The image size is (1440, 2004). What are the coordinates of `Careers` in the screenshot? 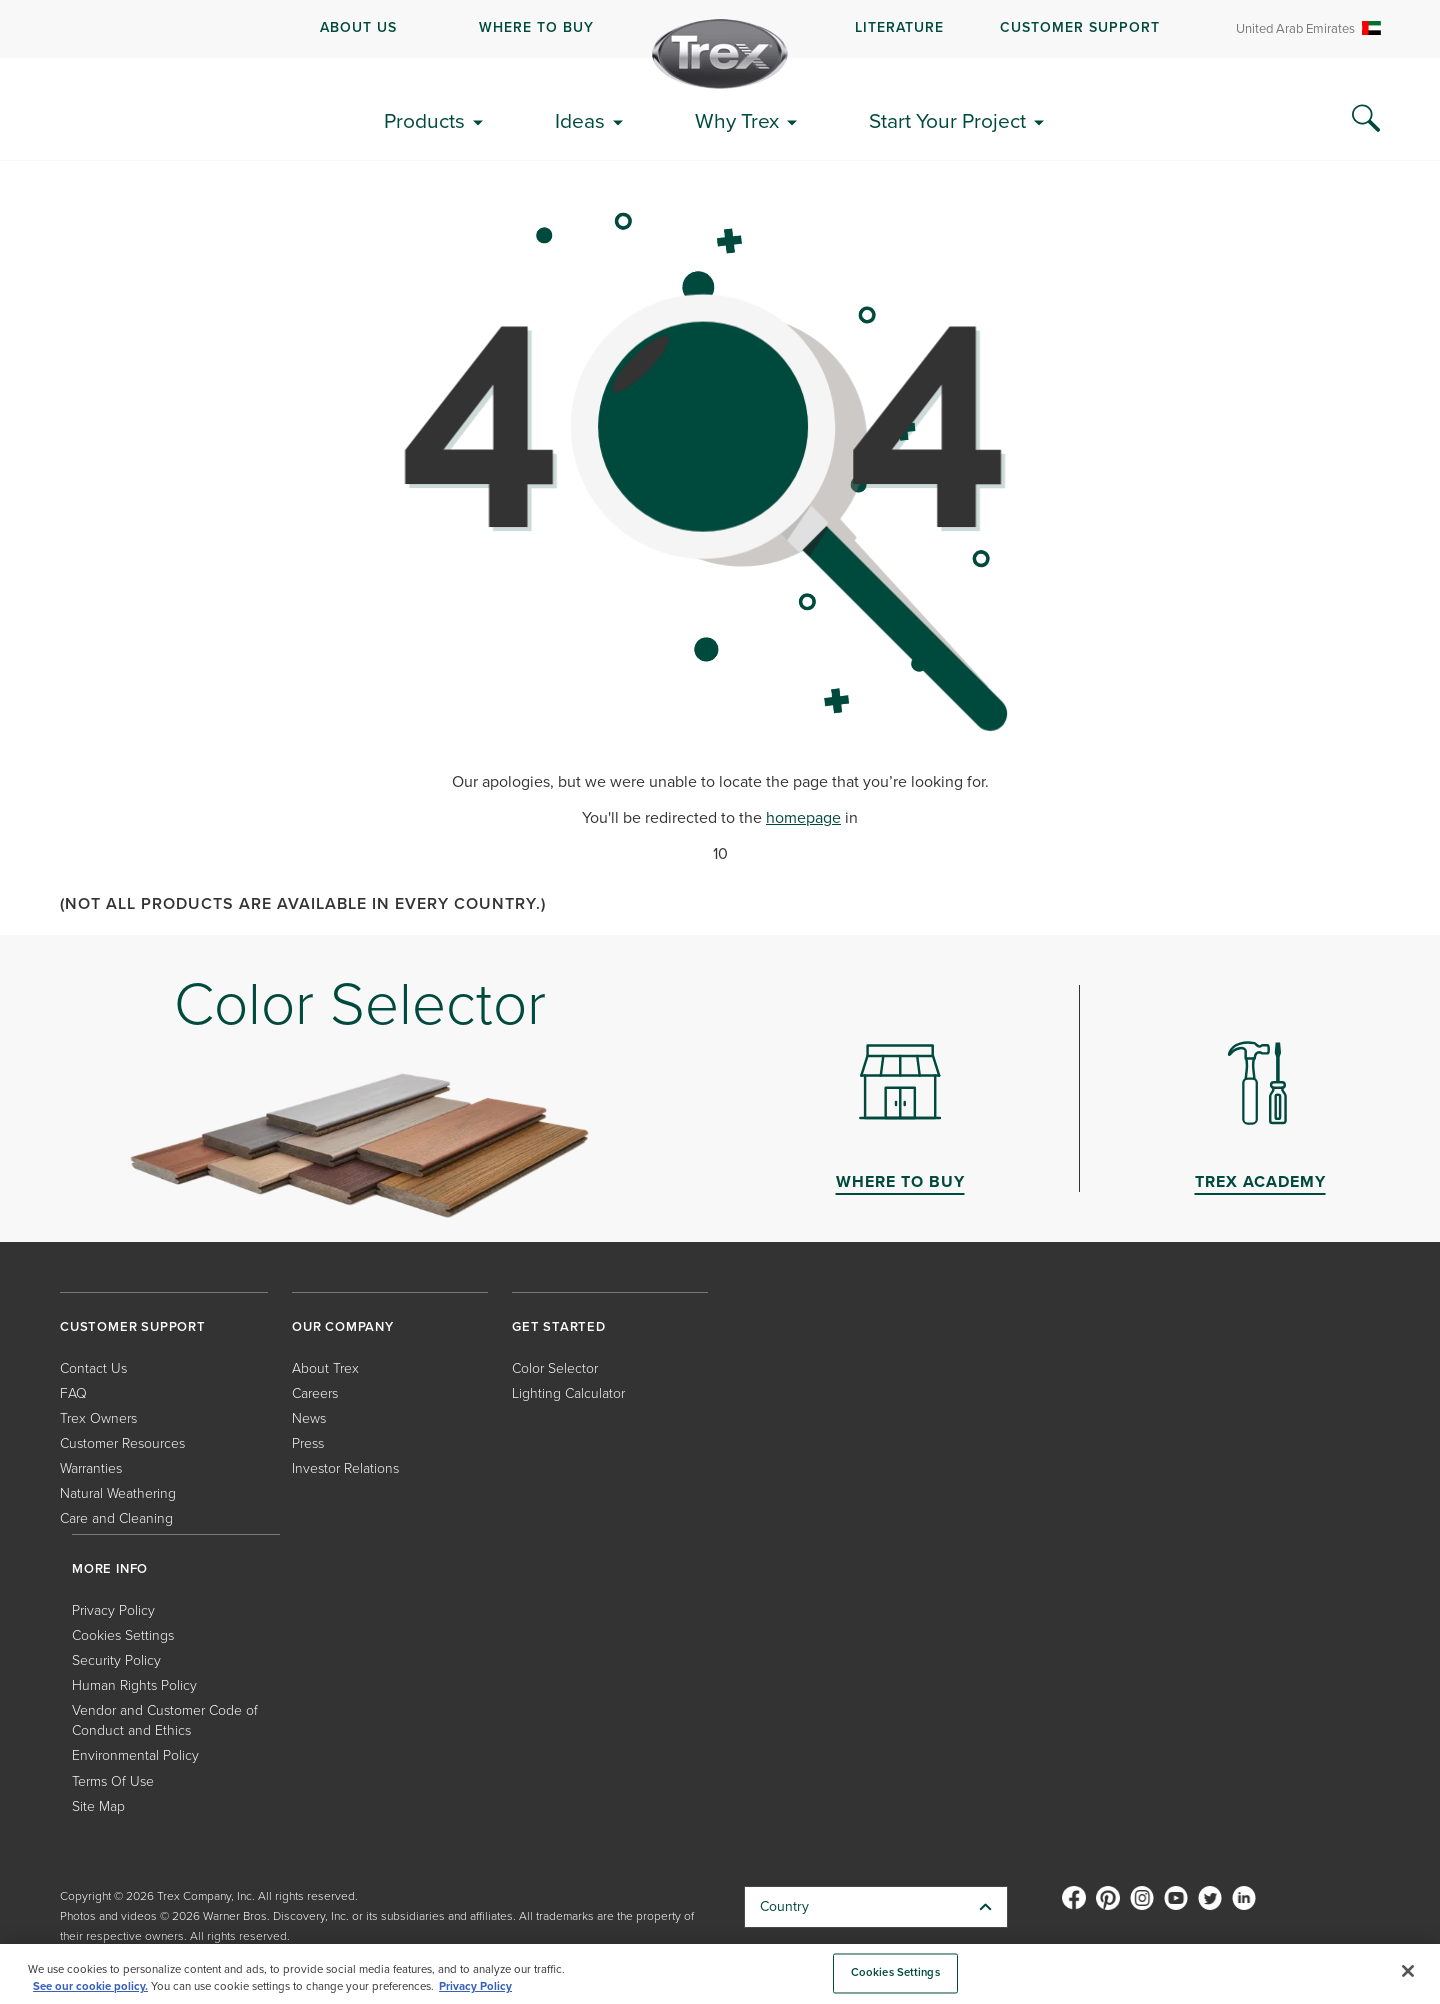 It's located at (315, 1393).